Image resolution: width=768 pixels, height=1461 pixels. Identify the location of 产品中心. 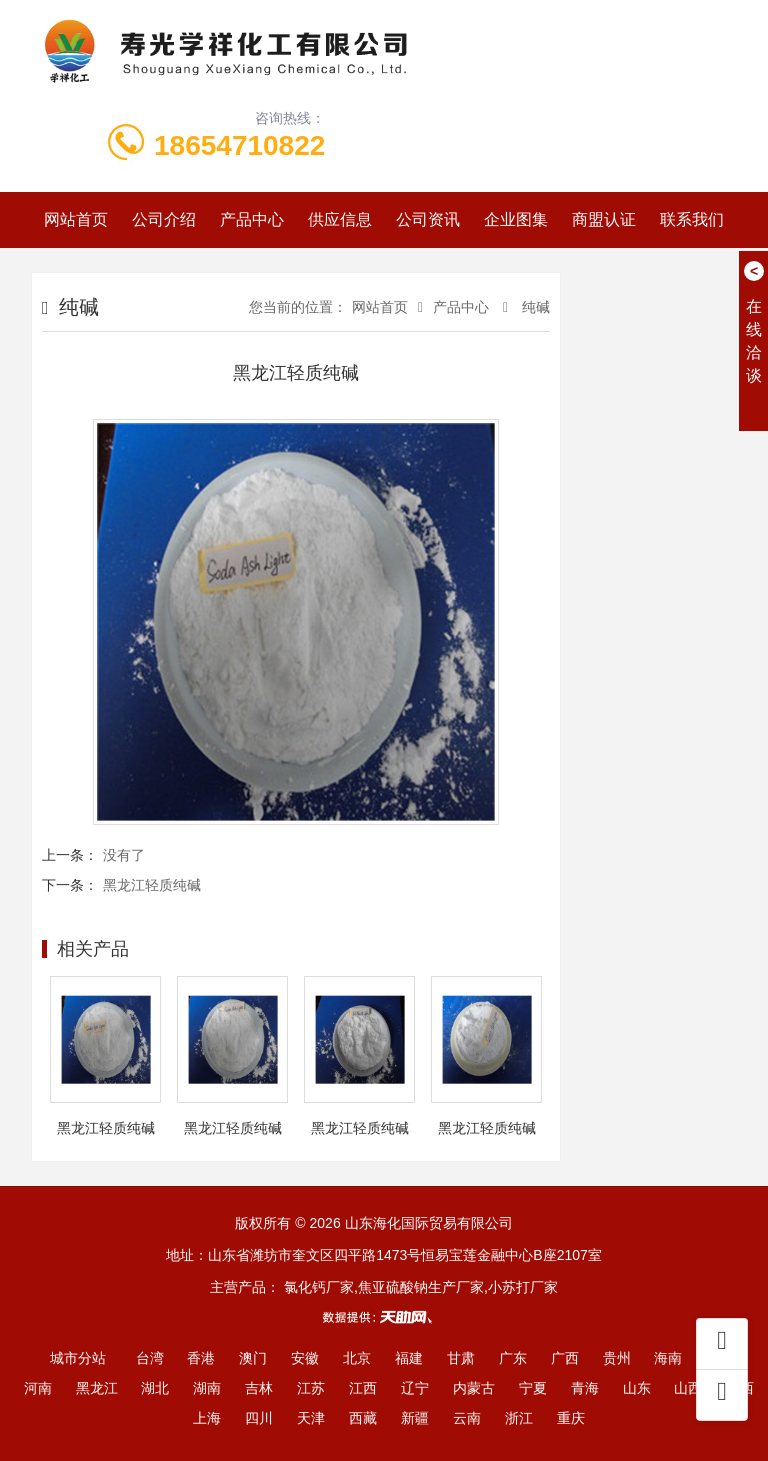
(252, 219).